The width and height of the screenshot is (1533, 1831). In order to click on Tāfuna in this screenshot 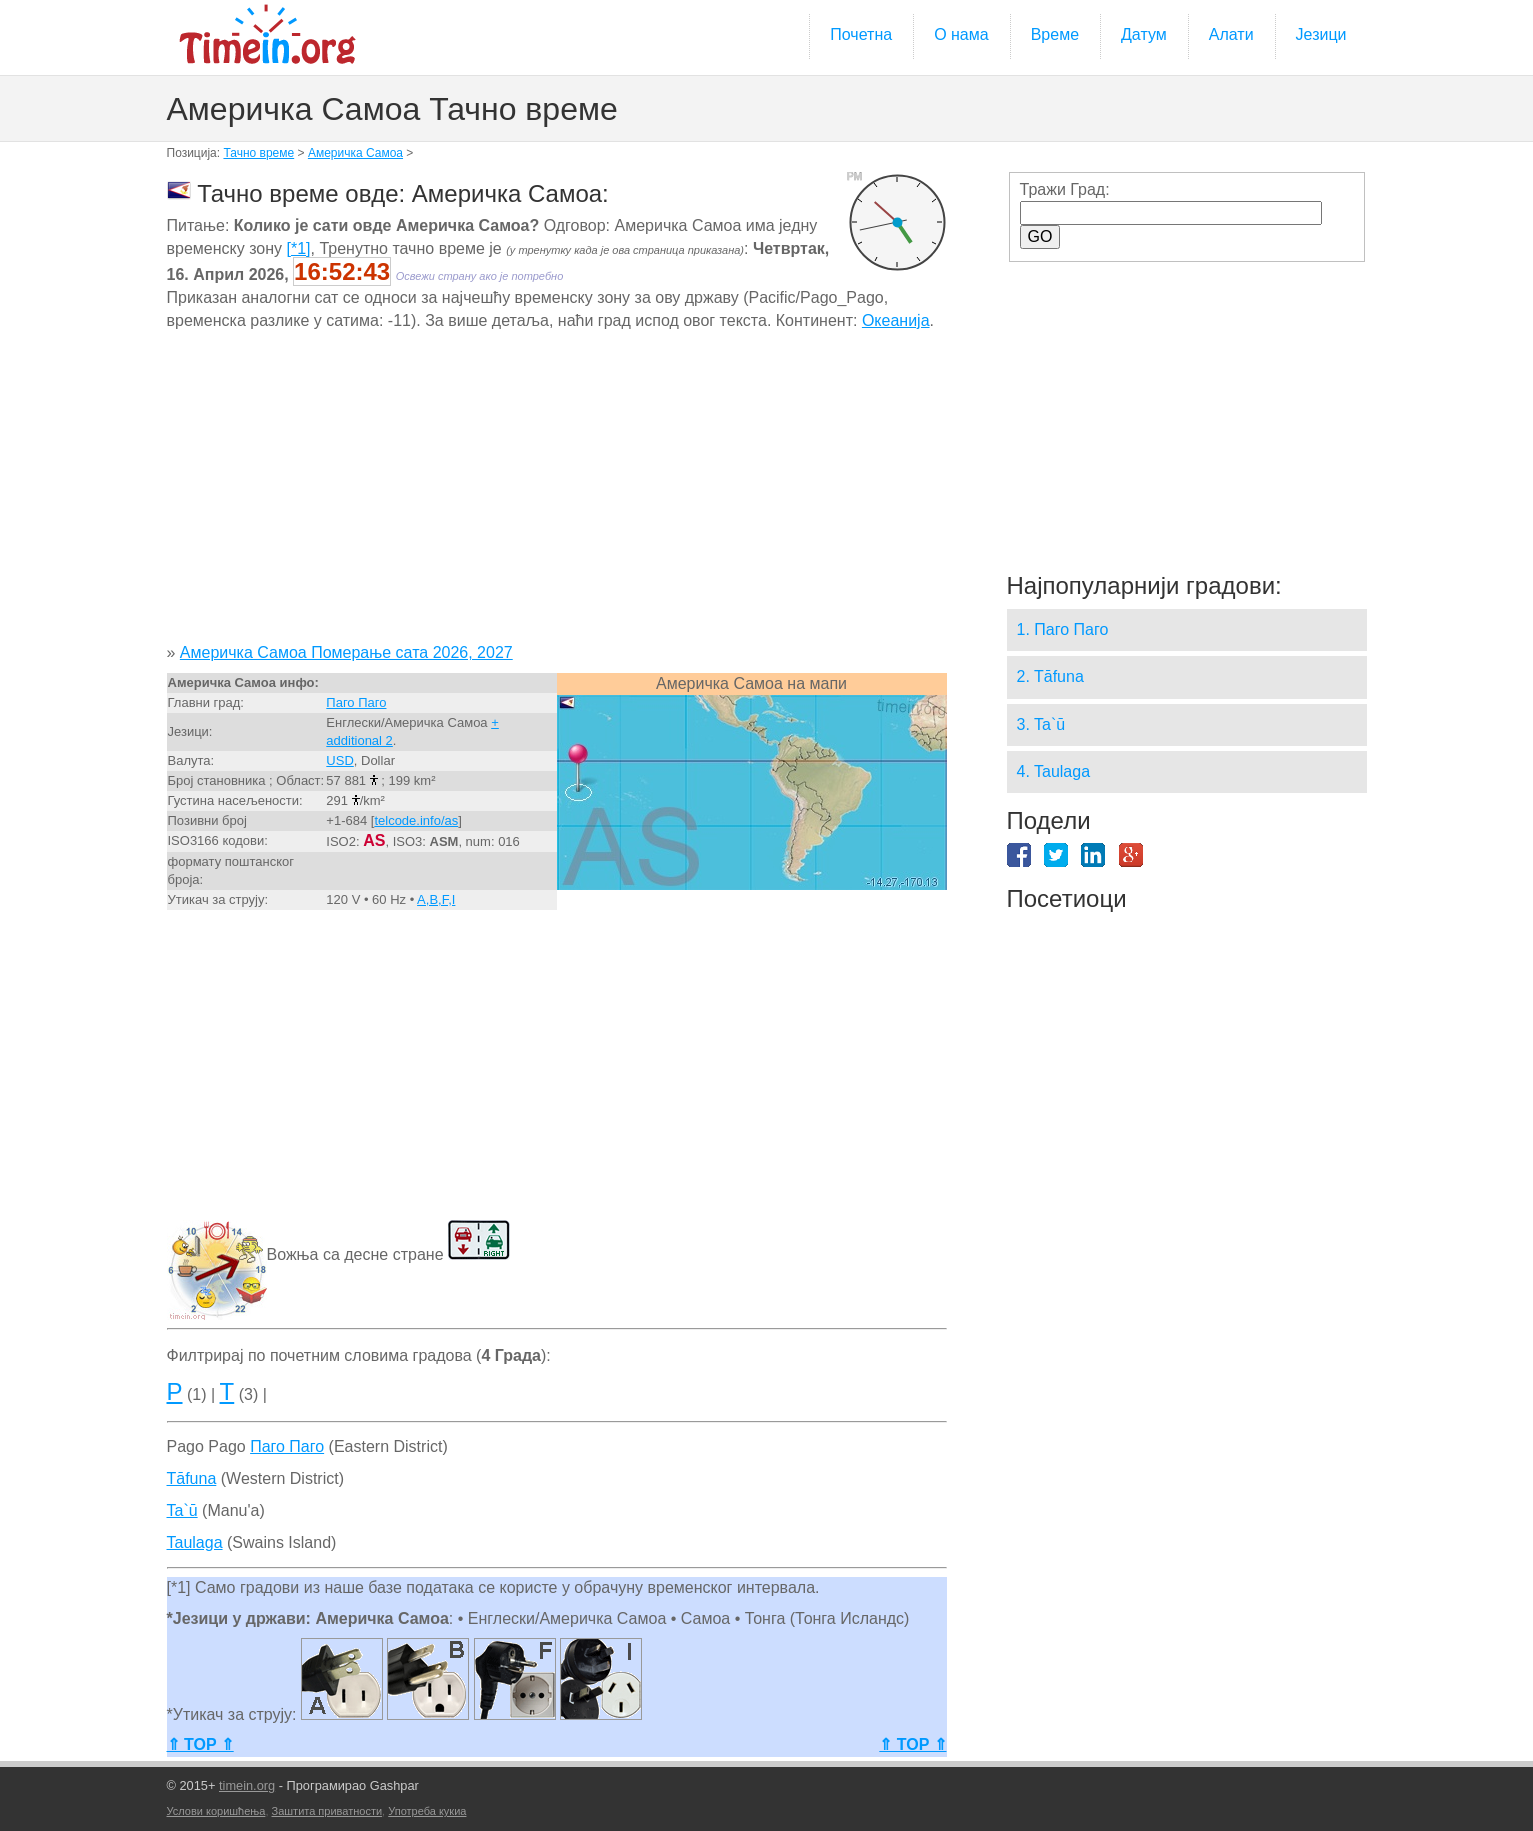, I will do `click(192, 1478)`.